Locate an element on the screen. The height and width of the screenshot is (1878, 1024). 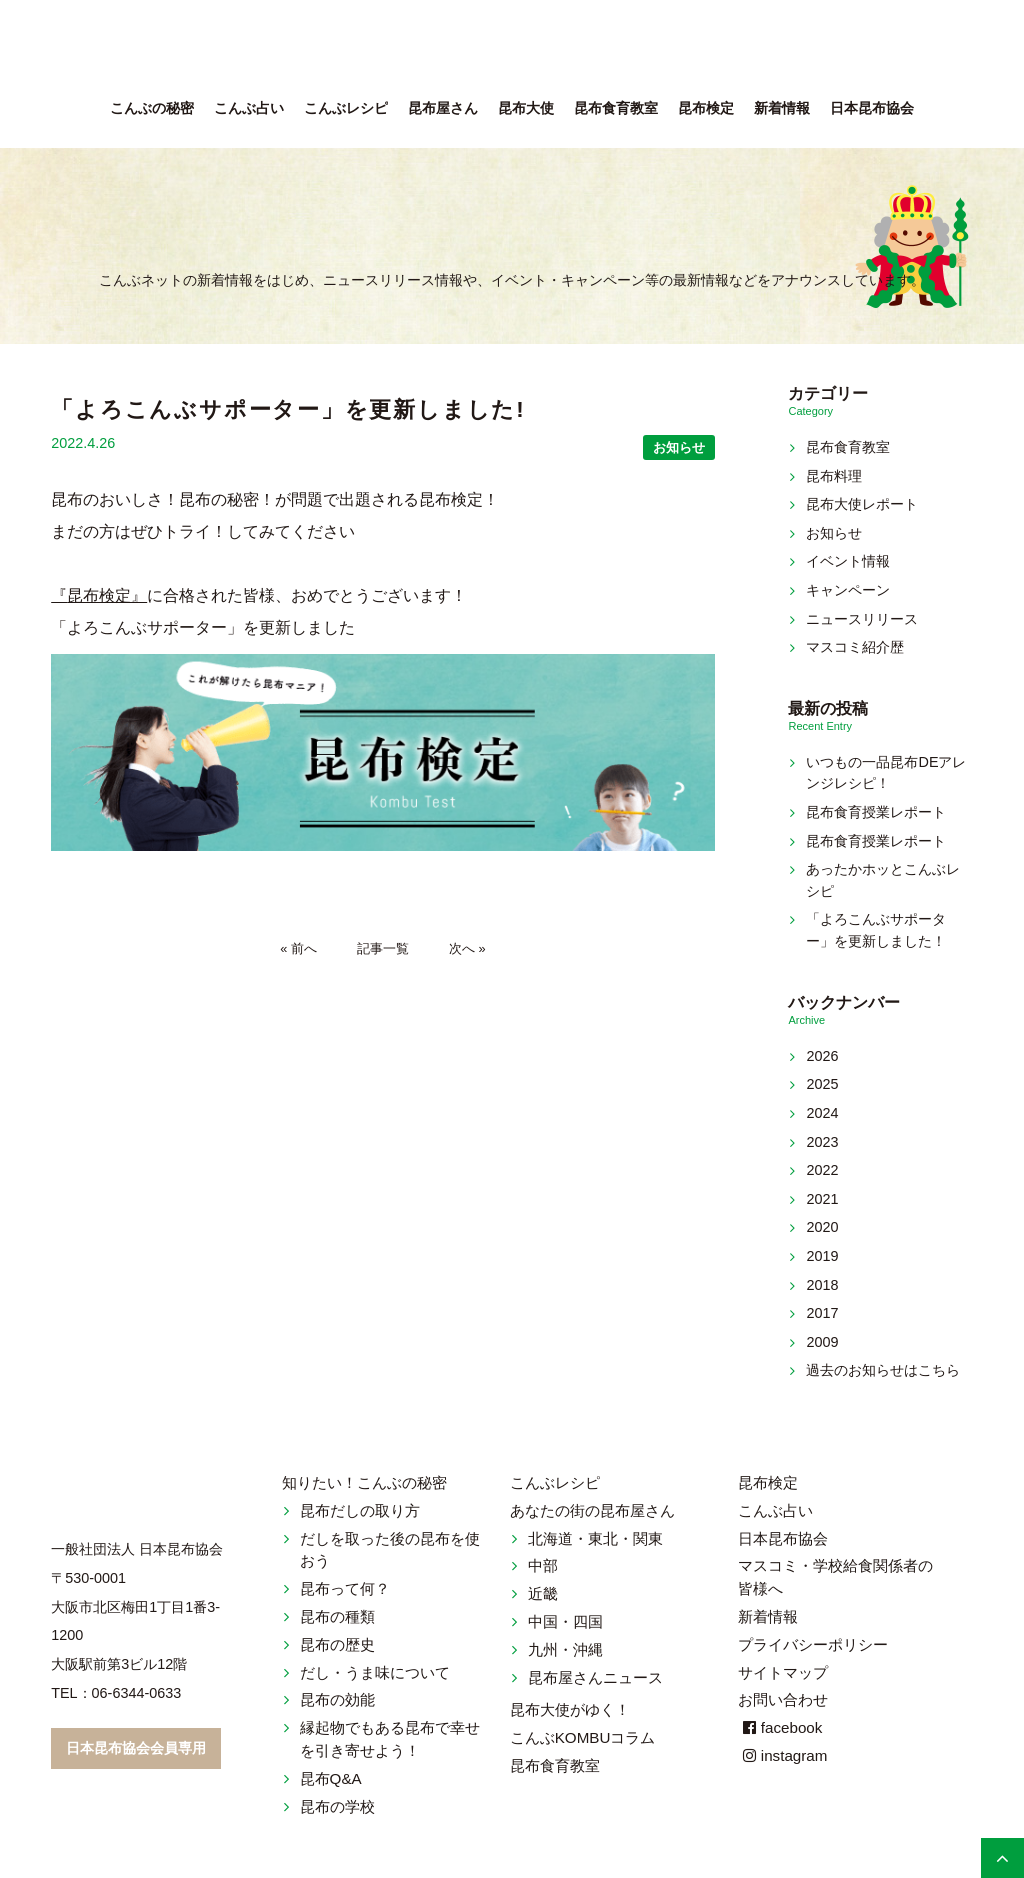
お知らせ is located at coordinates (679, 447).